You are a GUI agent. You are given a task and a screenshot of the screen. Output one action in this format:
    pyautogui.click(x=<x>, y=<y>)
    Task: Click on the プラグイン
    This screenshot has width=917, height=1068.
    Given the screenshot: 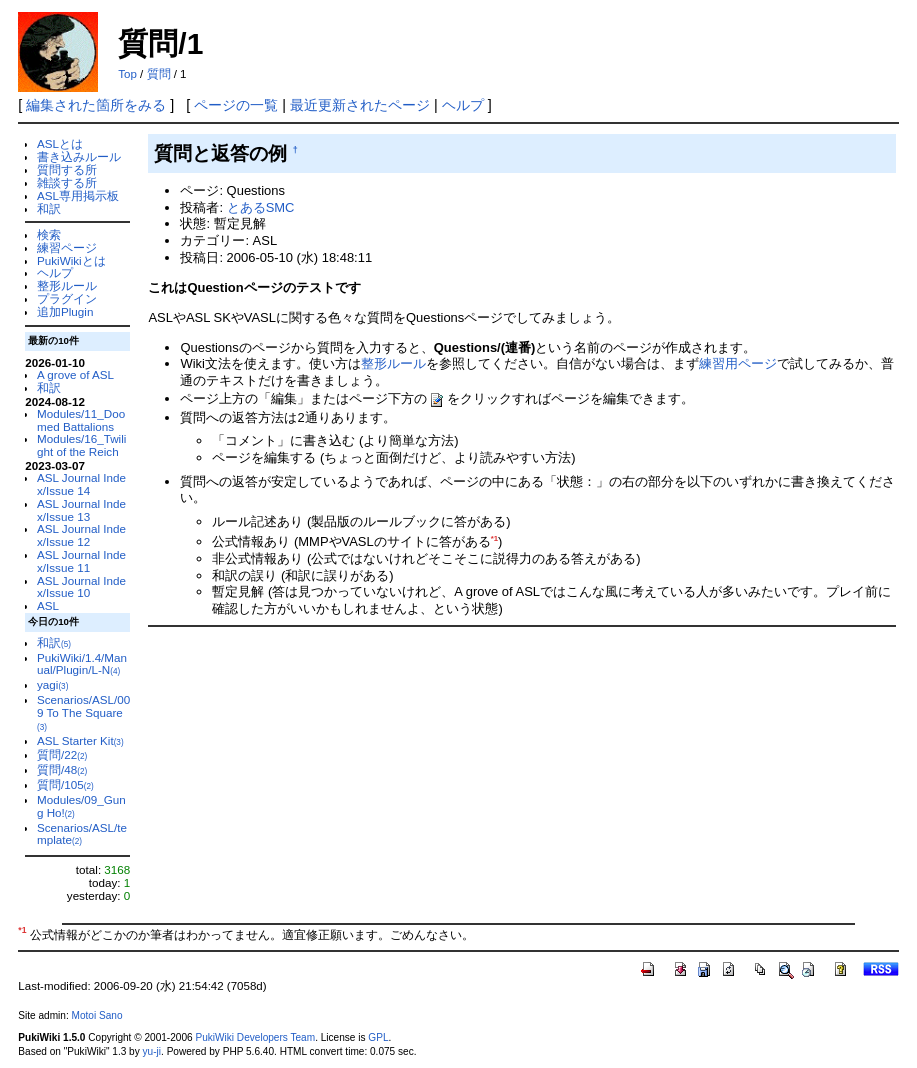 What is the action you would take?
    pyautogui.click(x=67, y=298)
    